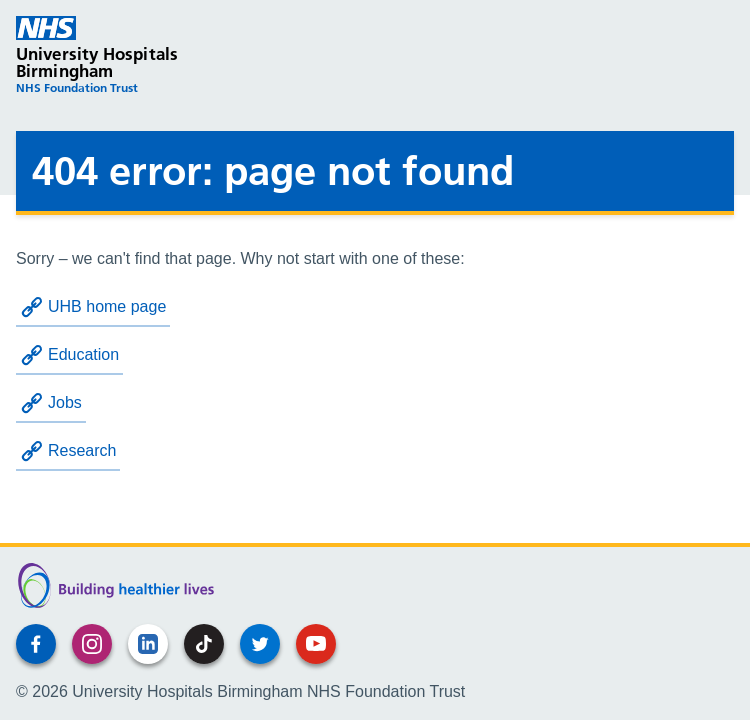 The height and width of the screenshot is (720, 750). I want to click on Education, so click(69, 355).